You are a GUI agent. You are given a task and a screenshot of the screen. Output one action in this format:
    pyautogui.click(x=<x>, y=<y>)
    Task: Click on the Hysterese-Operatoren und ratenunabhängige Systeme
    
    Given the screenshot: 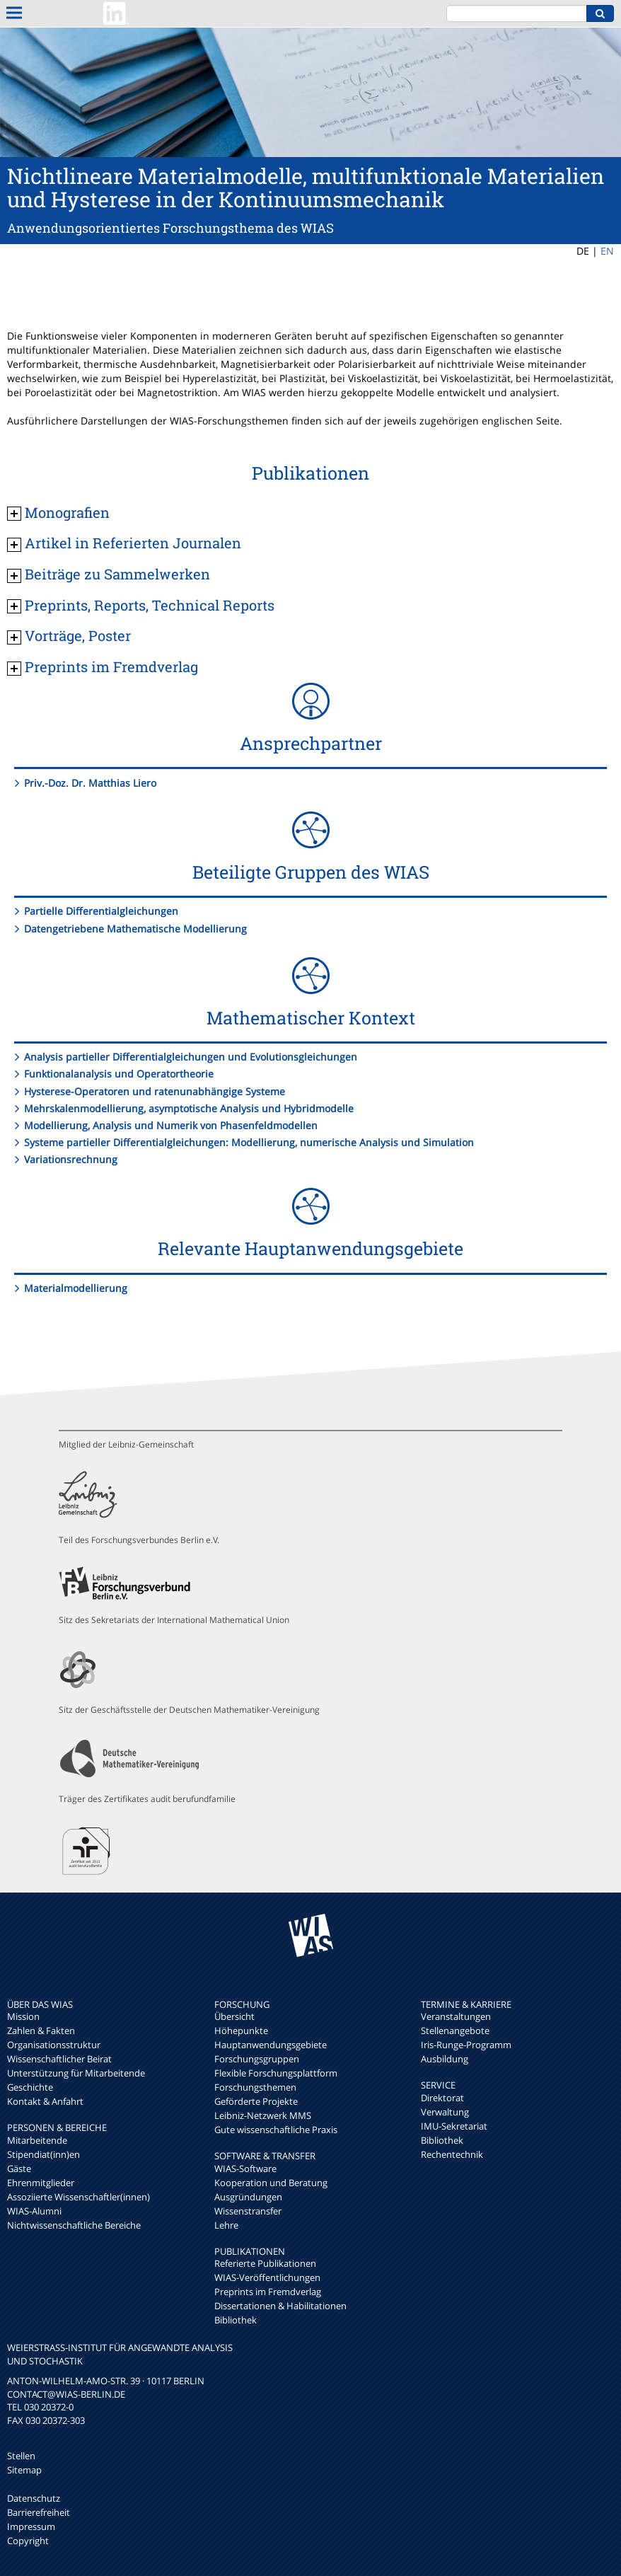 What is the action you would take?
    pyautogui.click(x=154, y=1091)
    